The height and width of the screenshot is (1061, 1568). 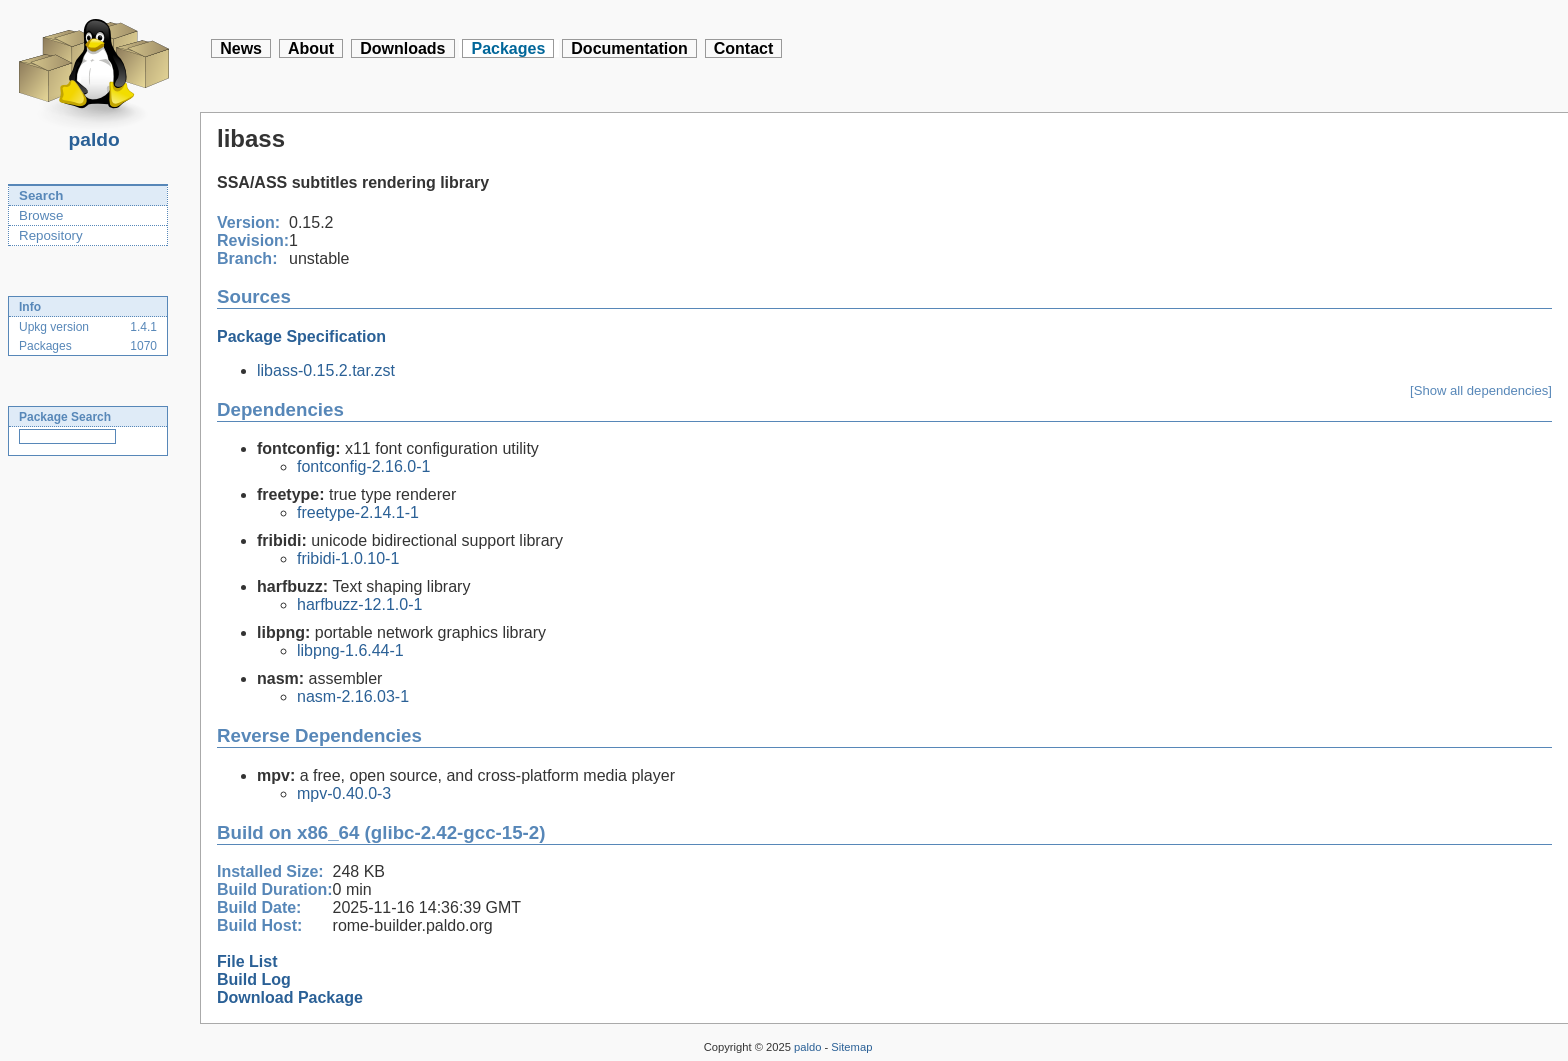 I want to click on Build Log, so click(x=254, y=979).